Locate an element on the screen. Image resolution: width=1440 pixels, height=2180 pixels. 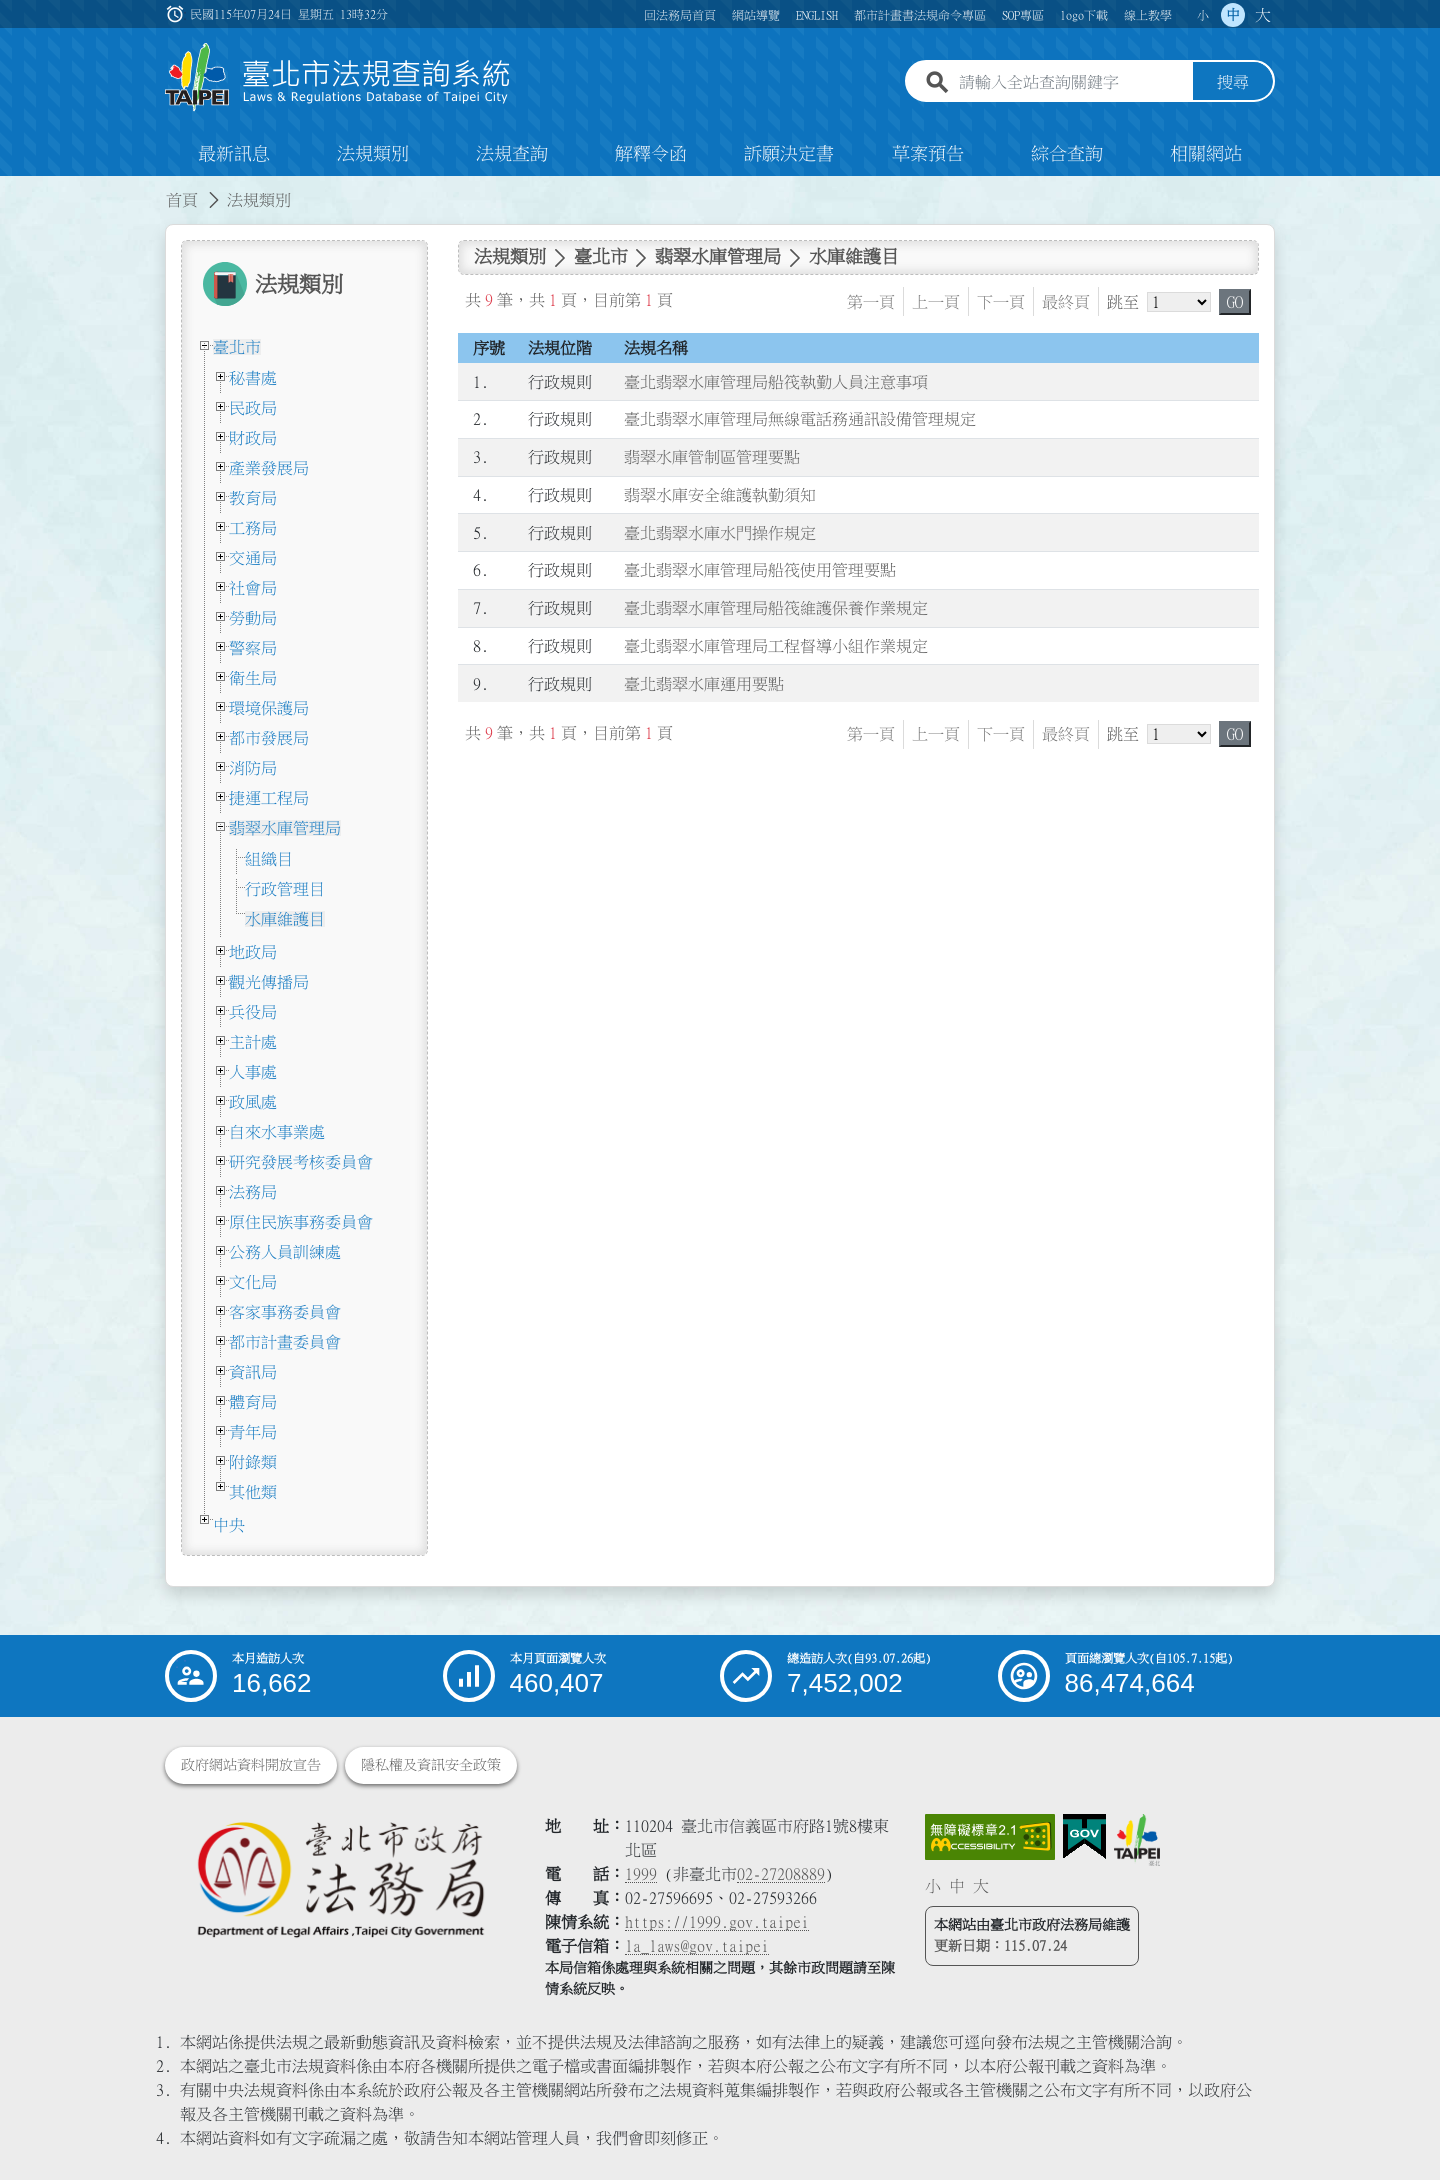
組織目 is located at coordinates (269, 859).